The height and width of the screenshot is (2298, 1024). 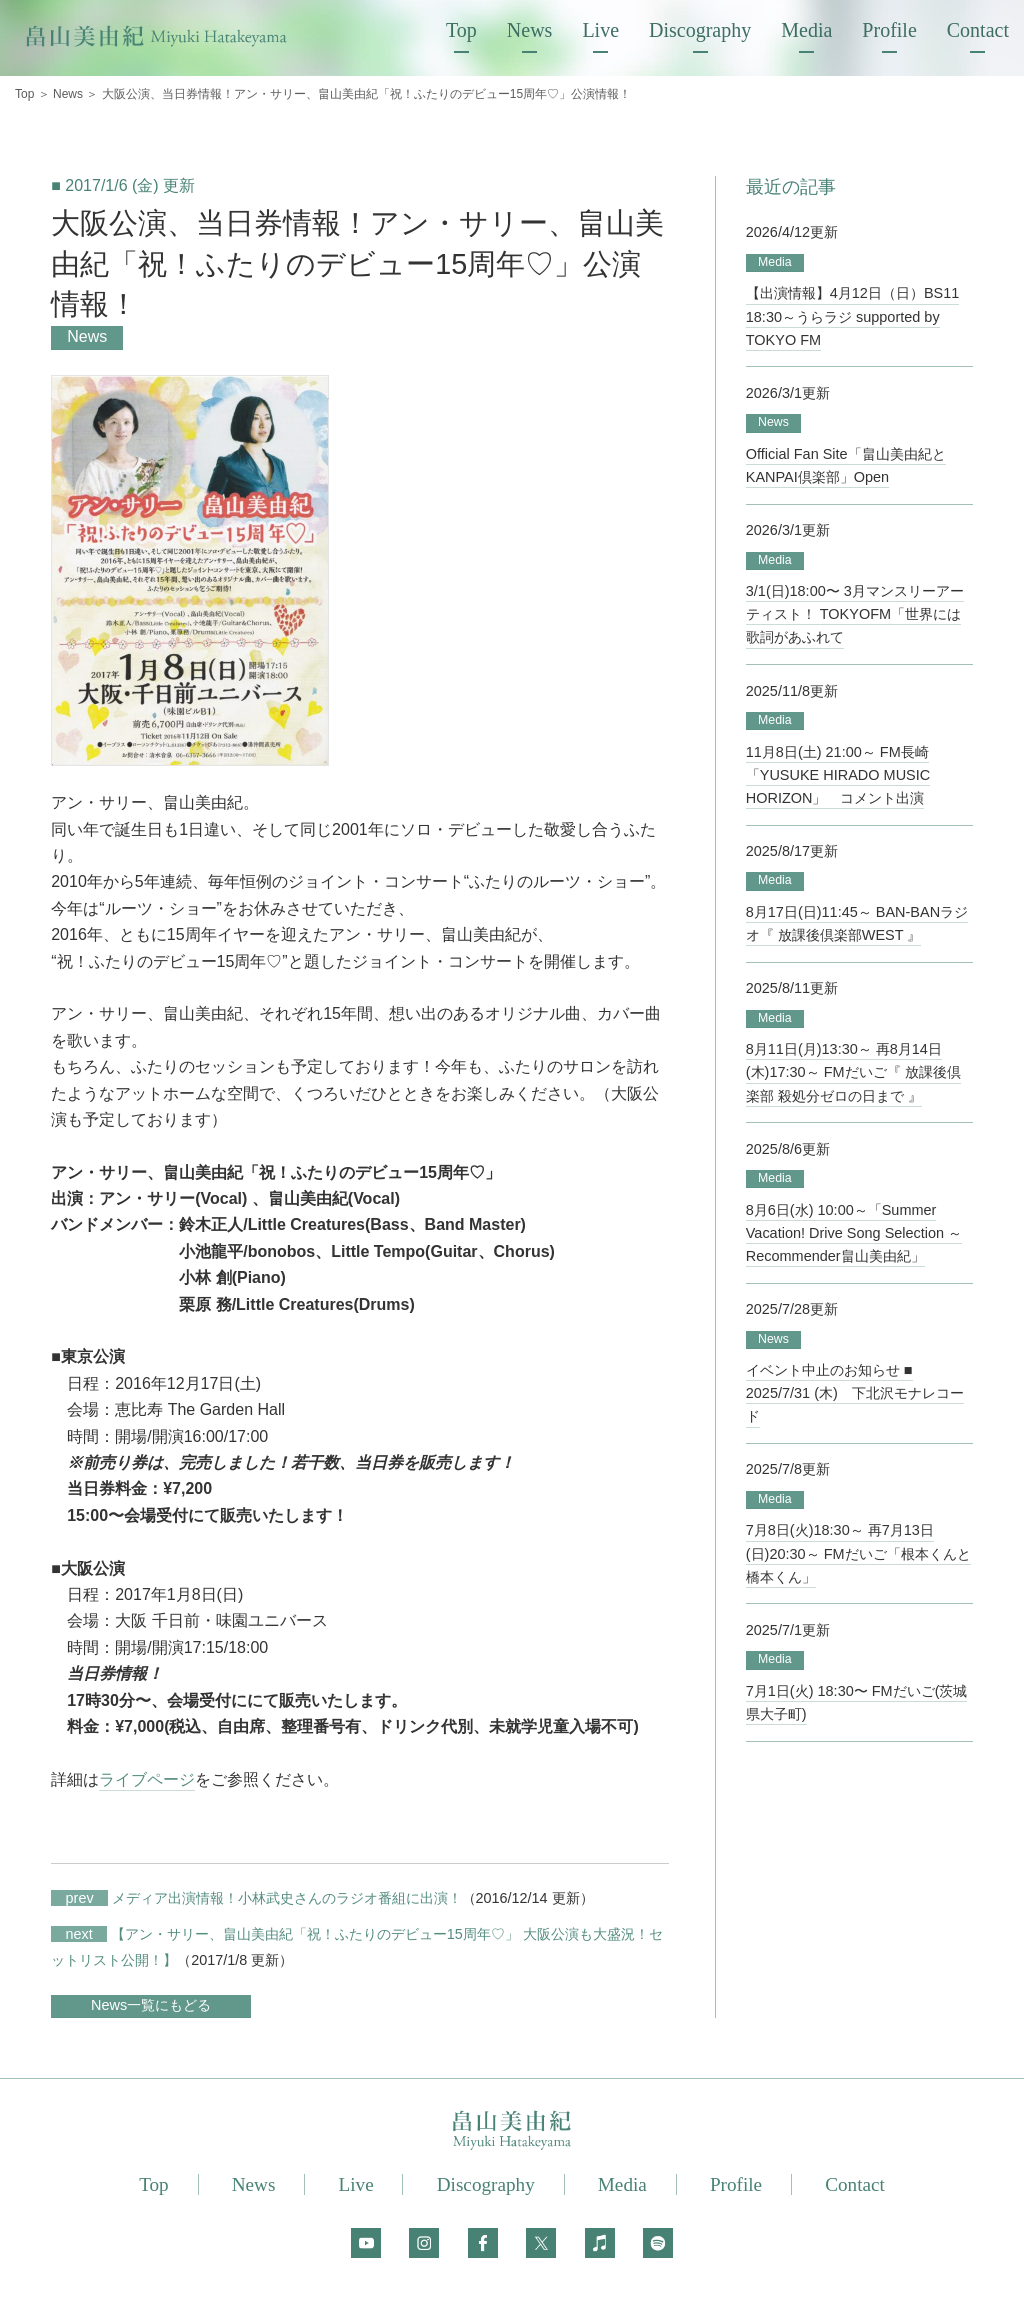 I want to click on ライブページ, so click(x=147, y=1779).